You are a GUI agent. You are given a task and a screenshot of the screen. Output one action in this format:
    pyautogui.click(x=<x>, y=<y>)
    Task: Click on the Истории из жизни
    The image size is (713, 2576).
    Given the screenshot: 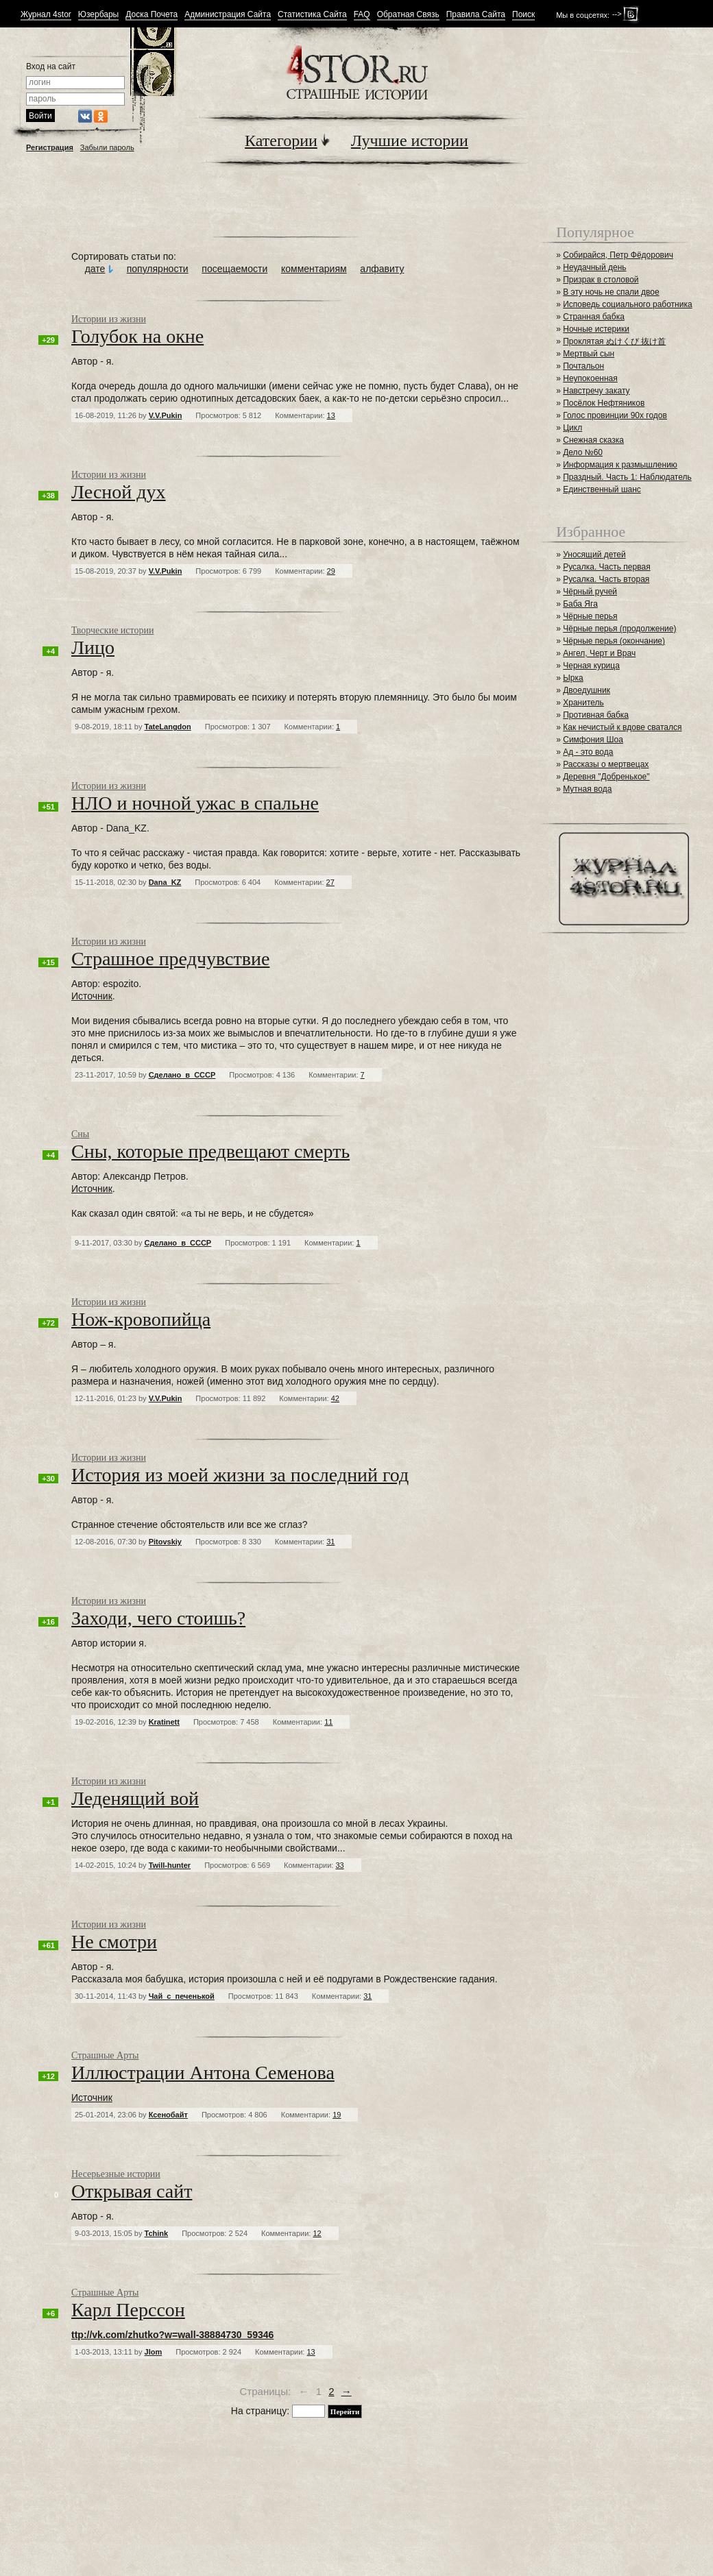 What is the action you would take?
    pyautogui.click(x=108, y=319)
    